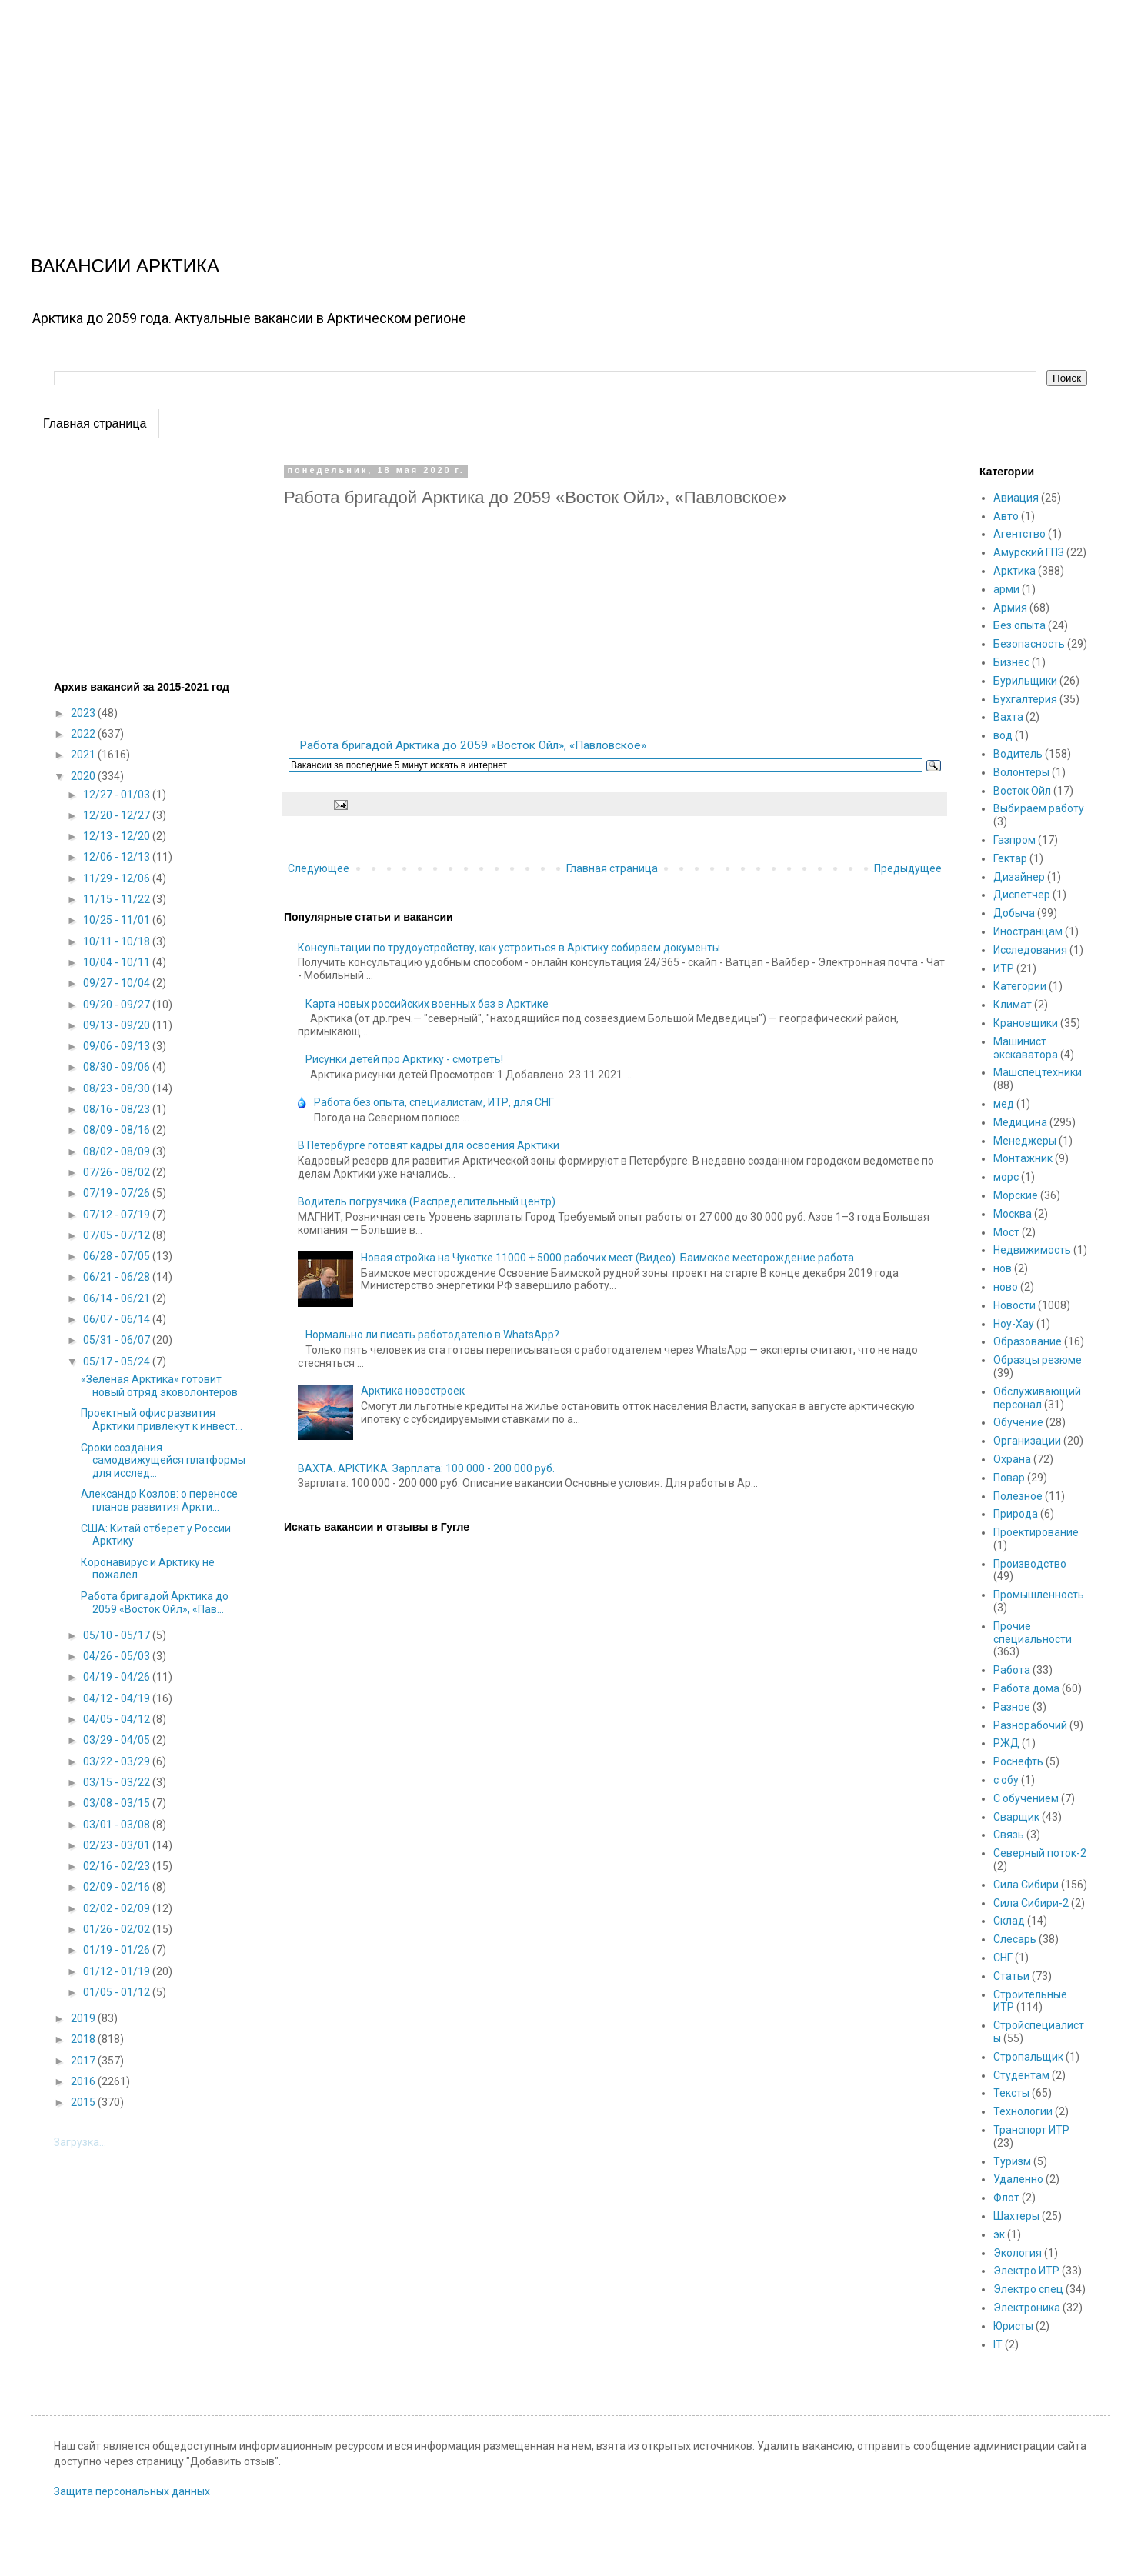 This screenshot has width=1141, height=2576. I want to click on 10/11 - 10/18, so click(117, 941).